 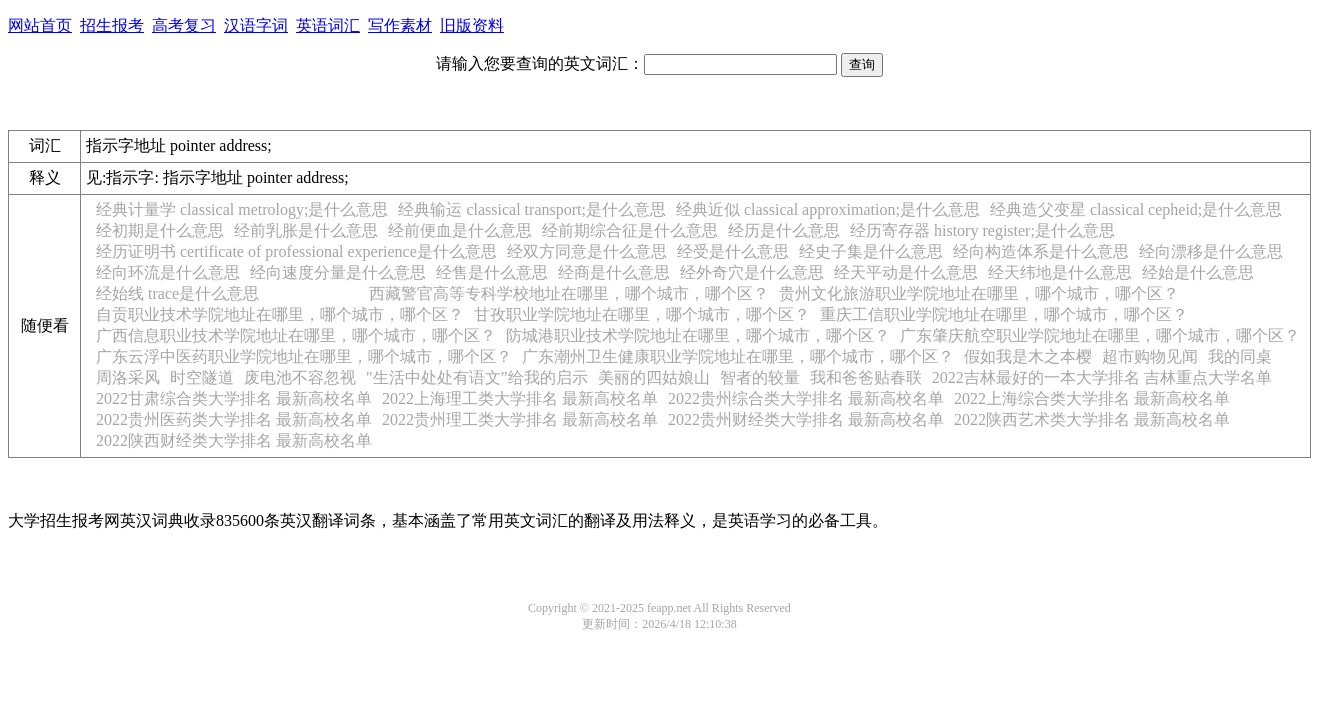 I want to click on 2022贵州医药类大学排名 最新高校名单, so click(x=234, y=419).